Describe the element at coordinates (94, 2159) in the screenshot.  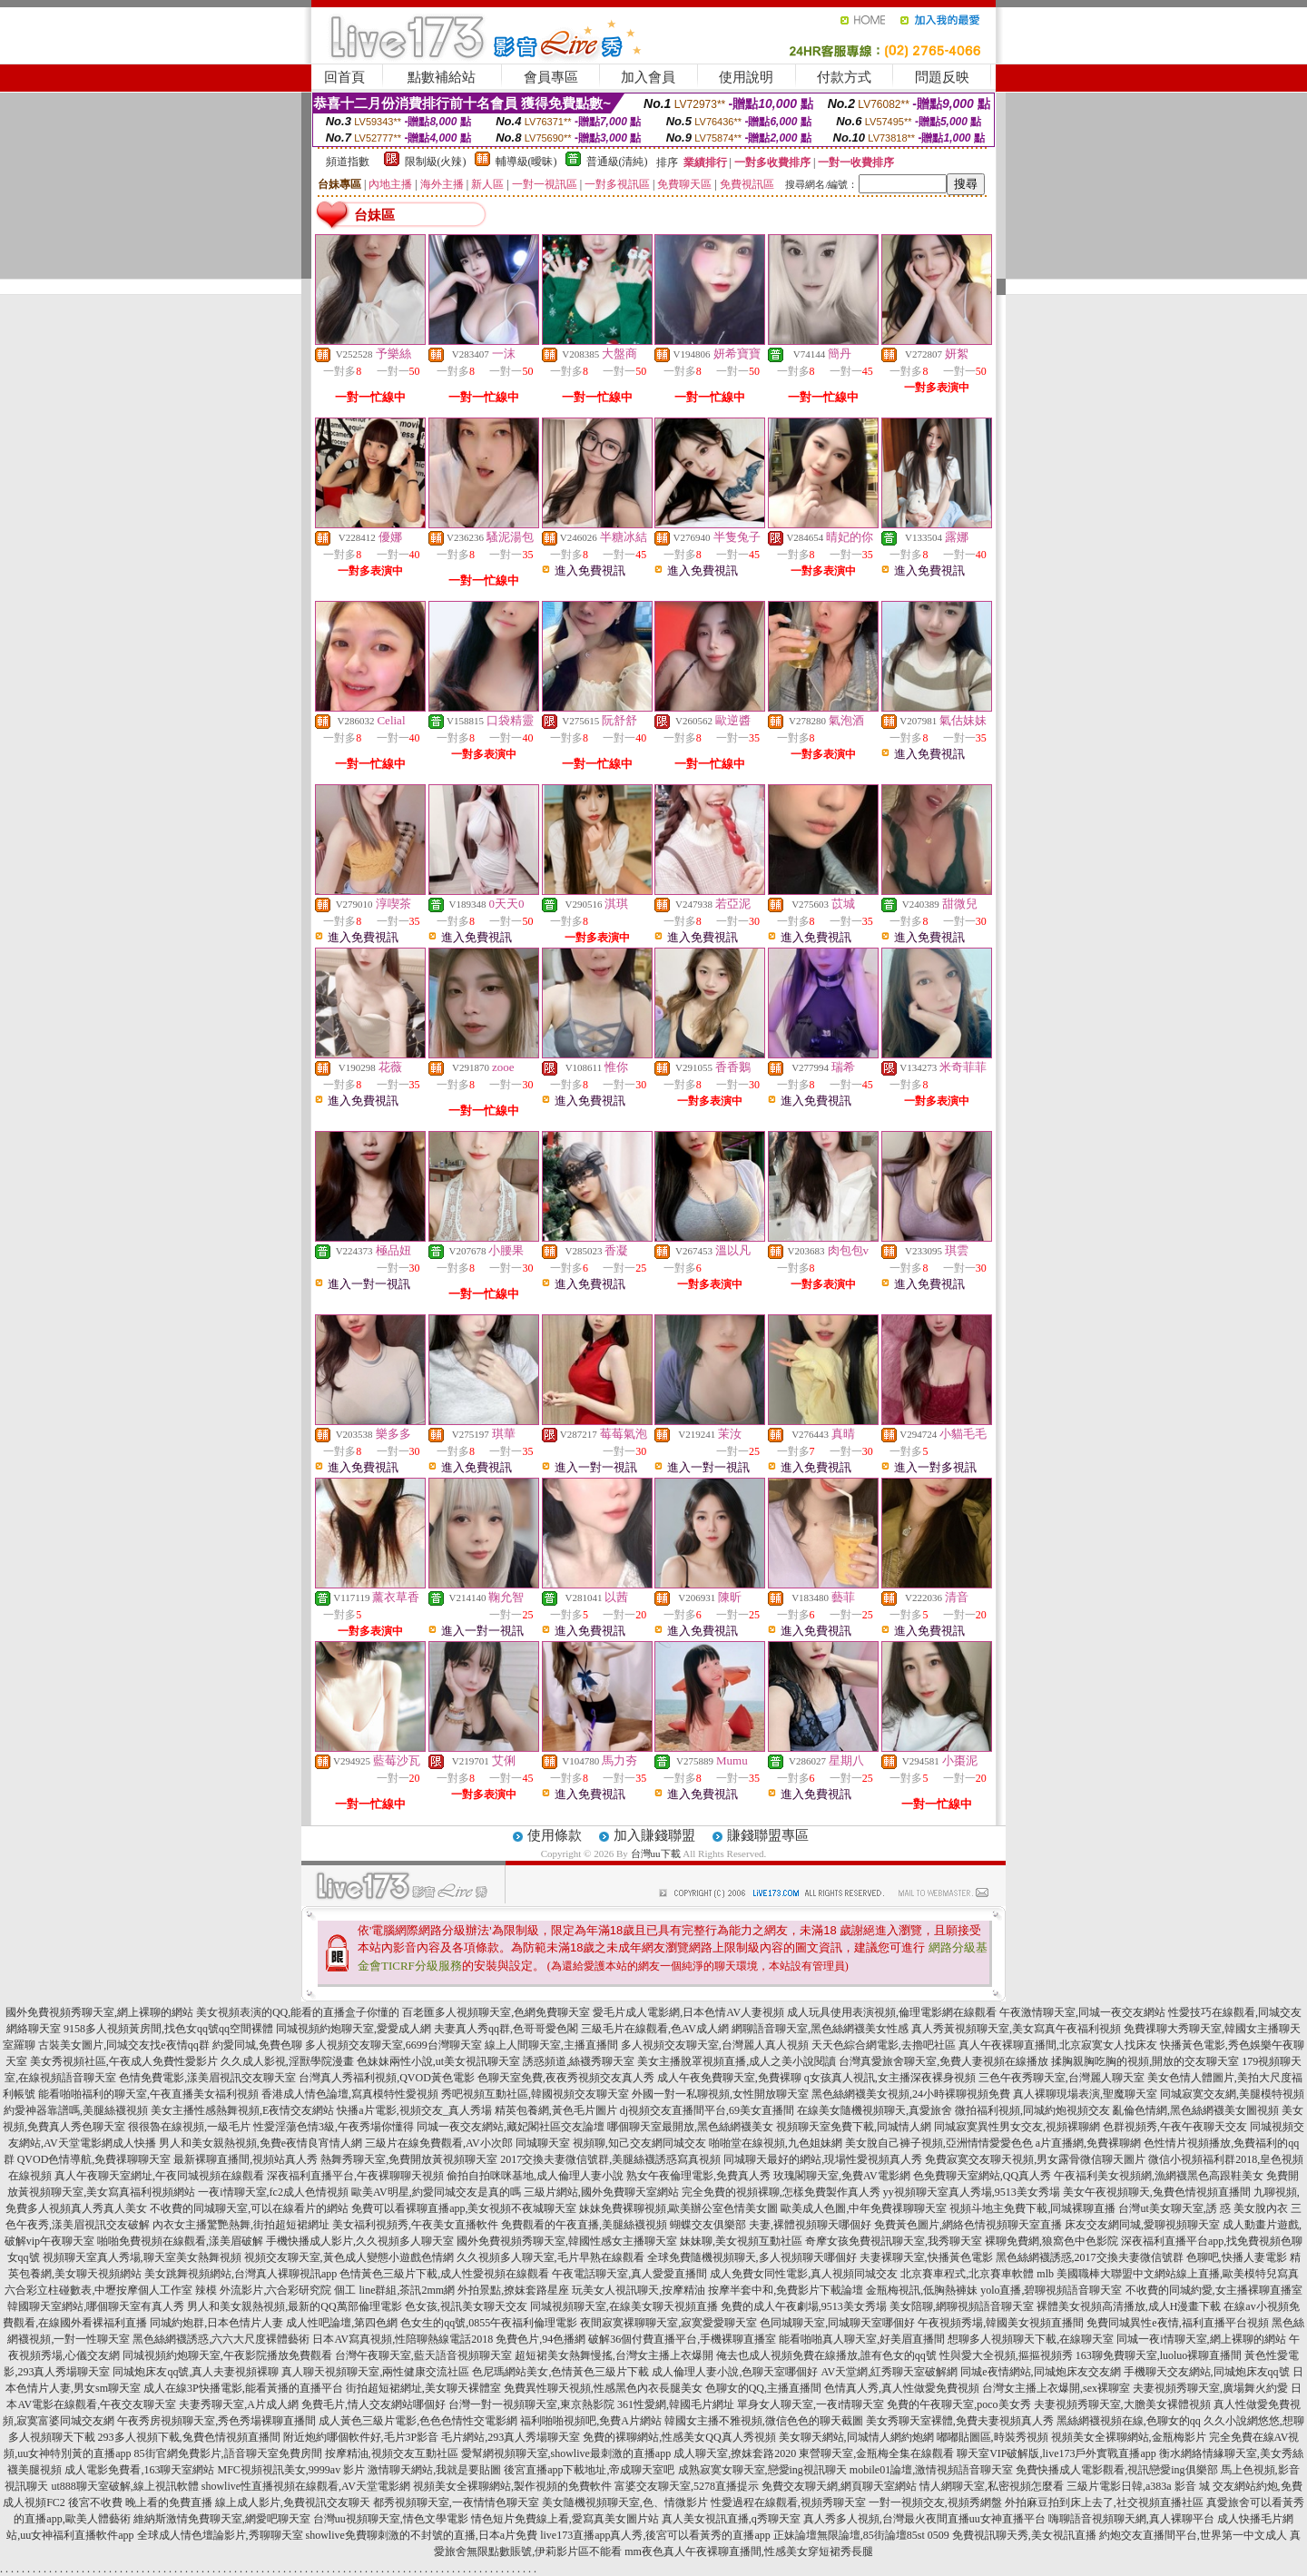
I see `QVOD色情導航,免費祼聊聊天室` at that location.